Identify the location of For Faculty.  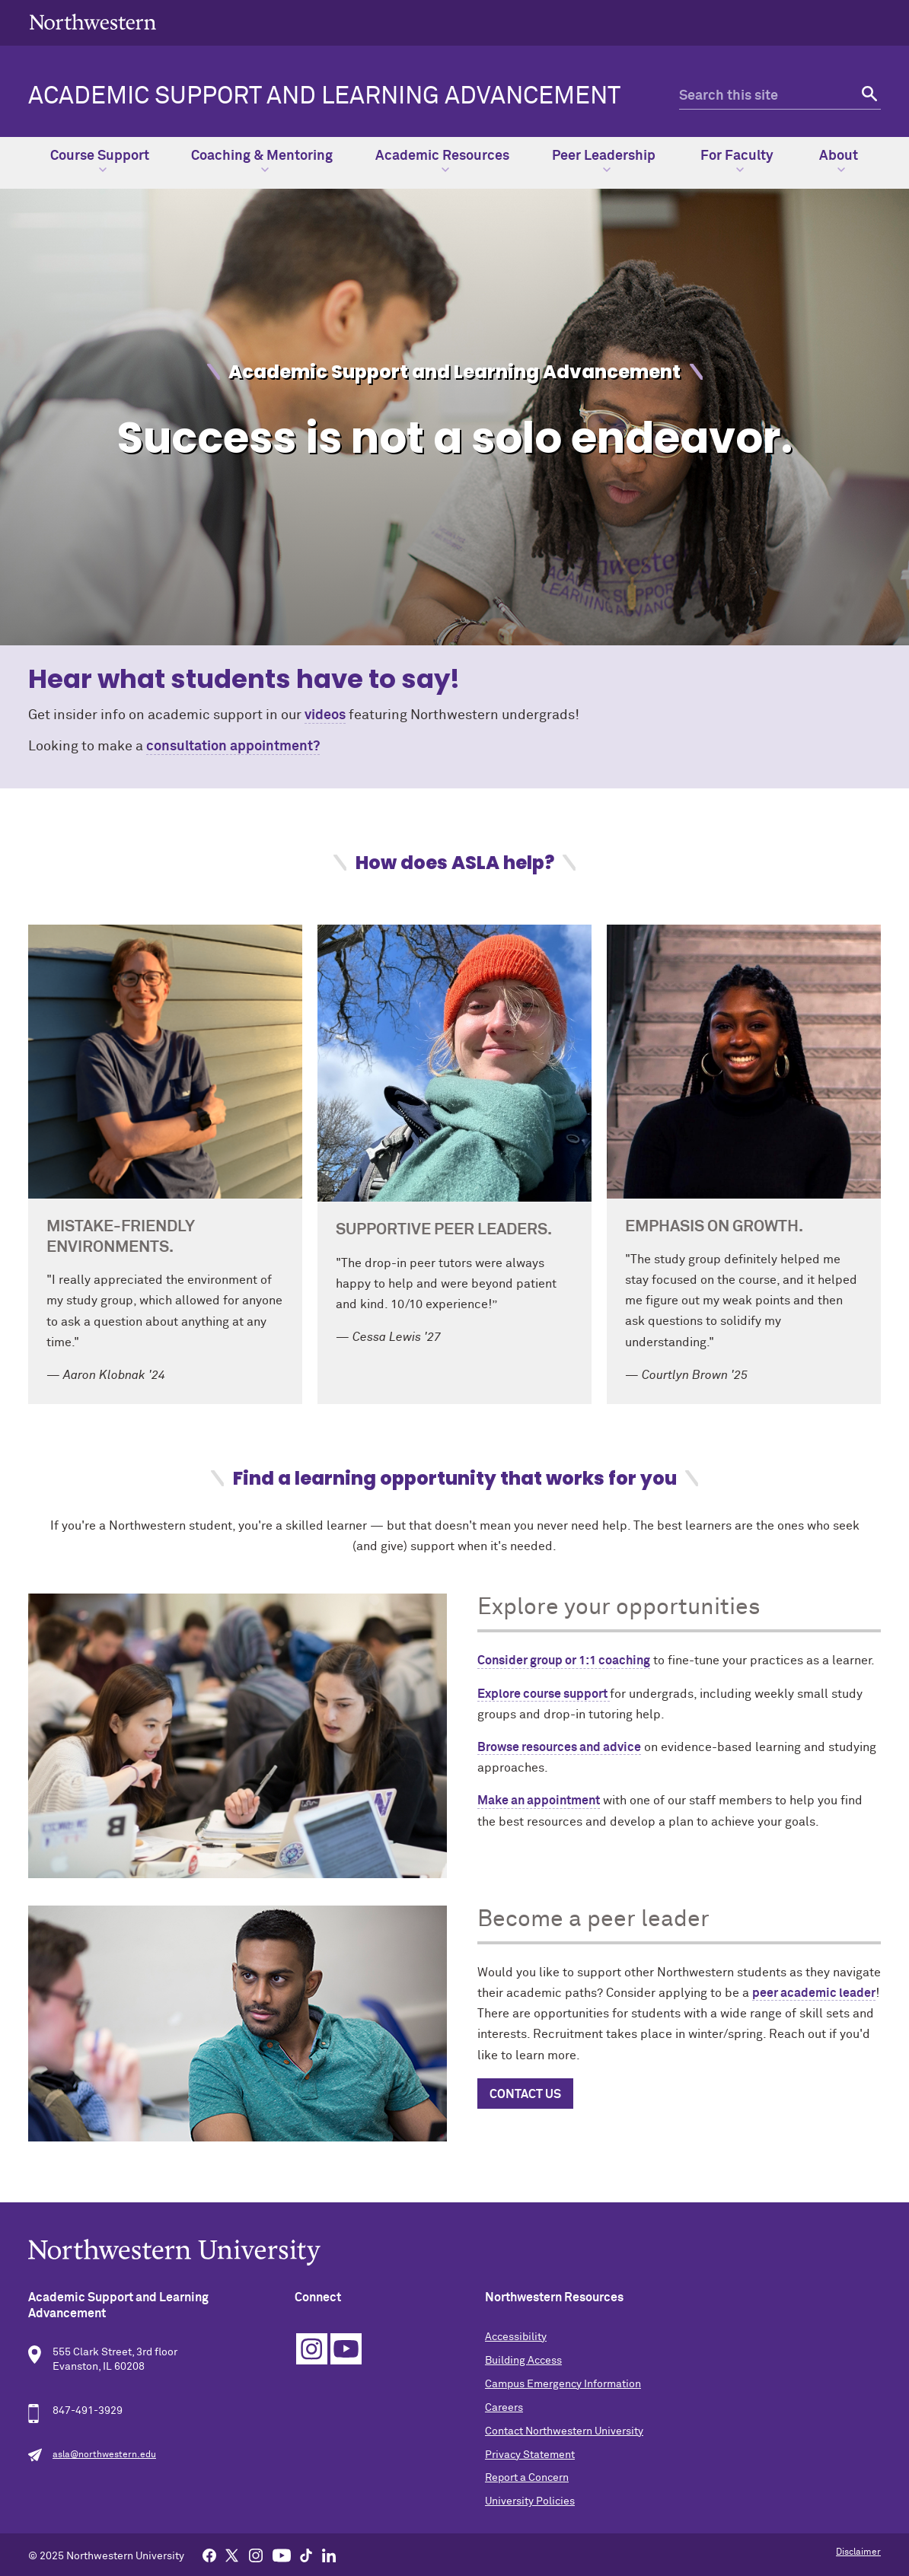
(736, 161).